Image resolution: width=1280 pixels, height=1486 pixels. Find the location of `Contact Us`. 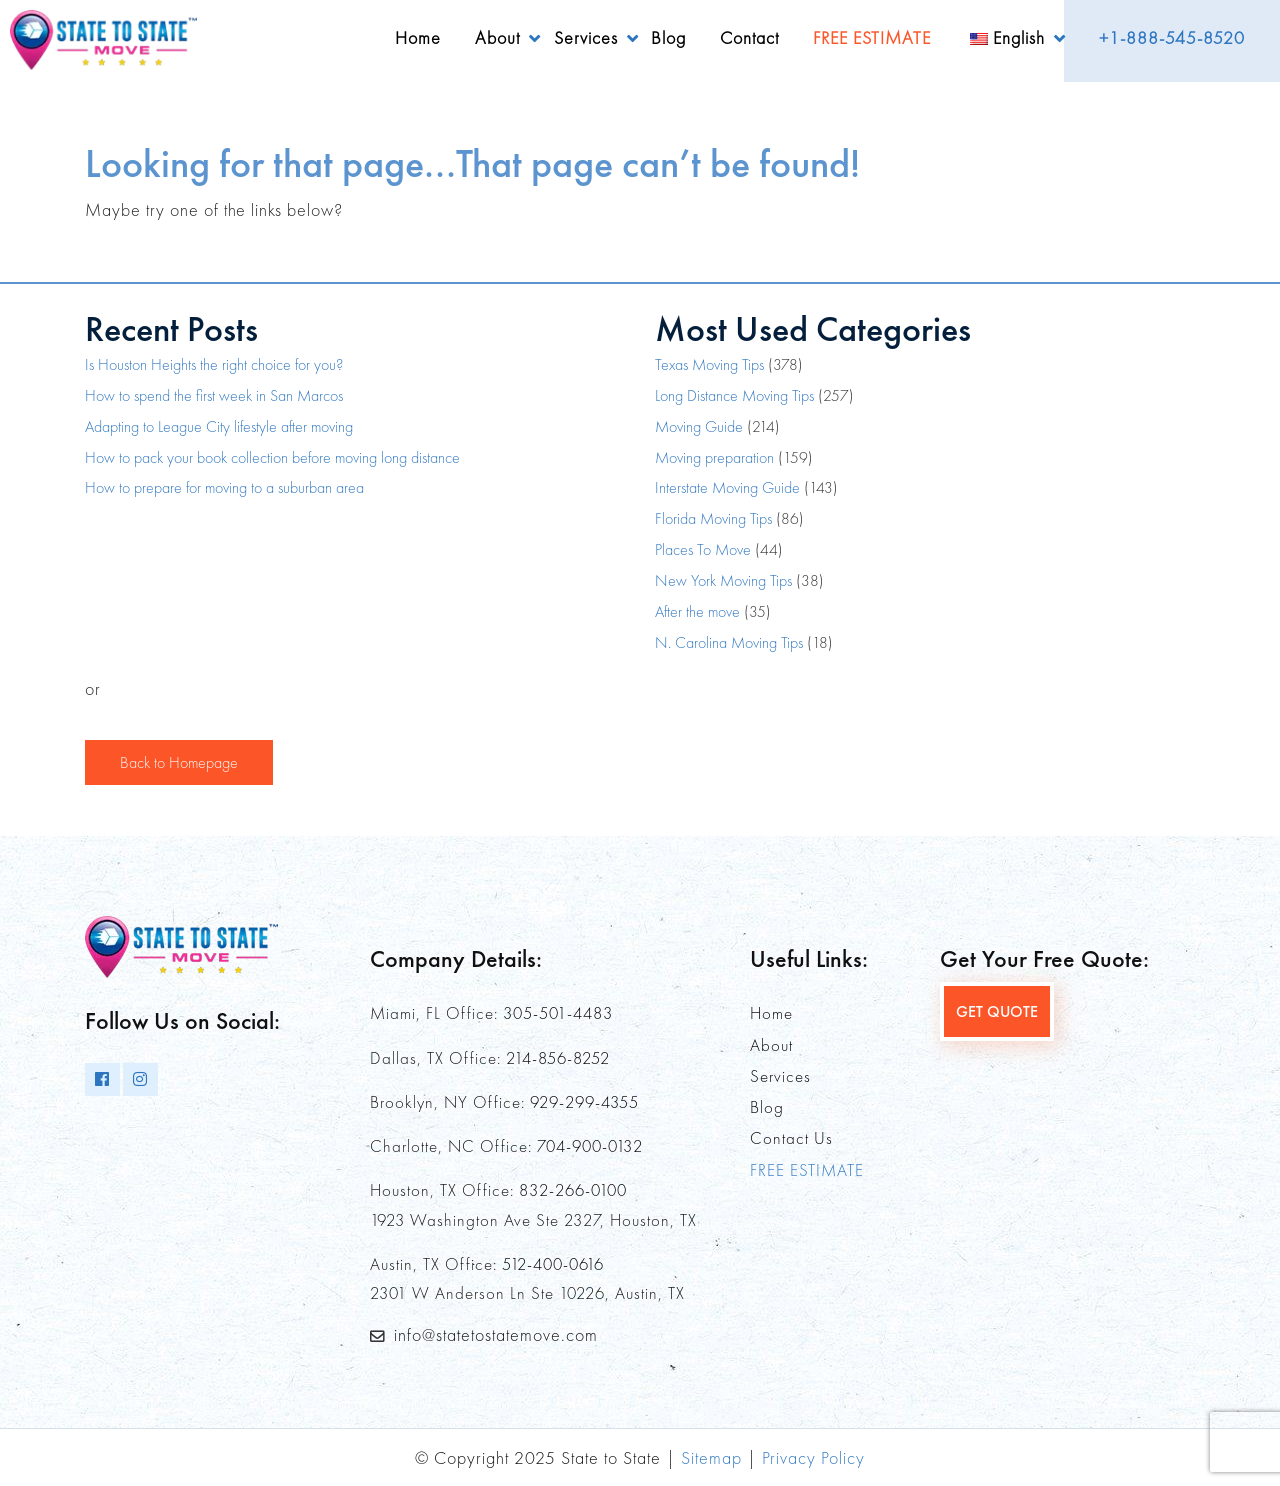

Contact Us is located at coordinates (791, 1138).